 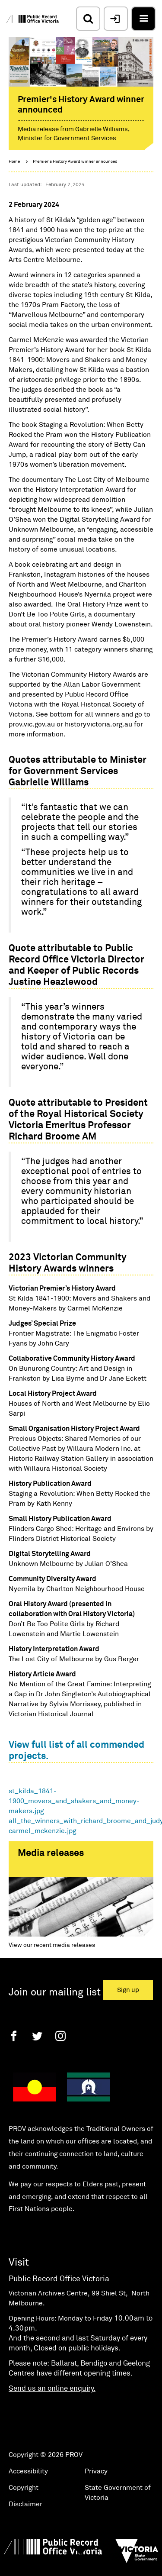 I want to click on Home, so click(x=14, y=161).